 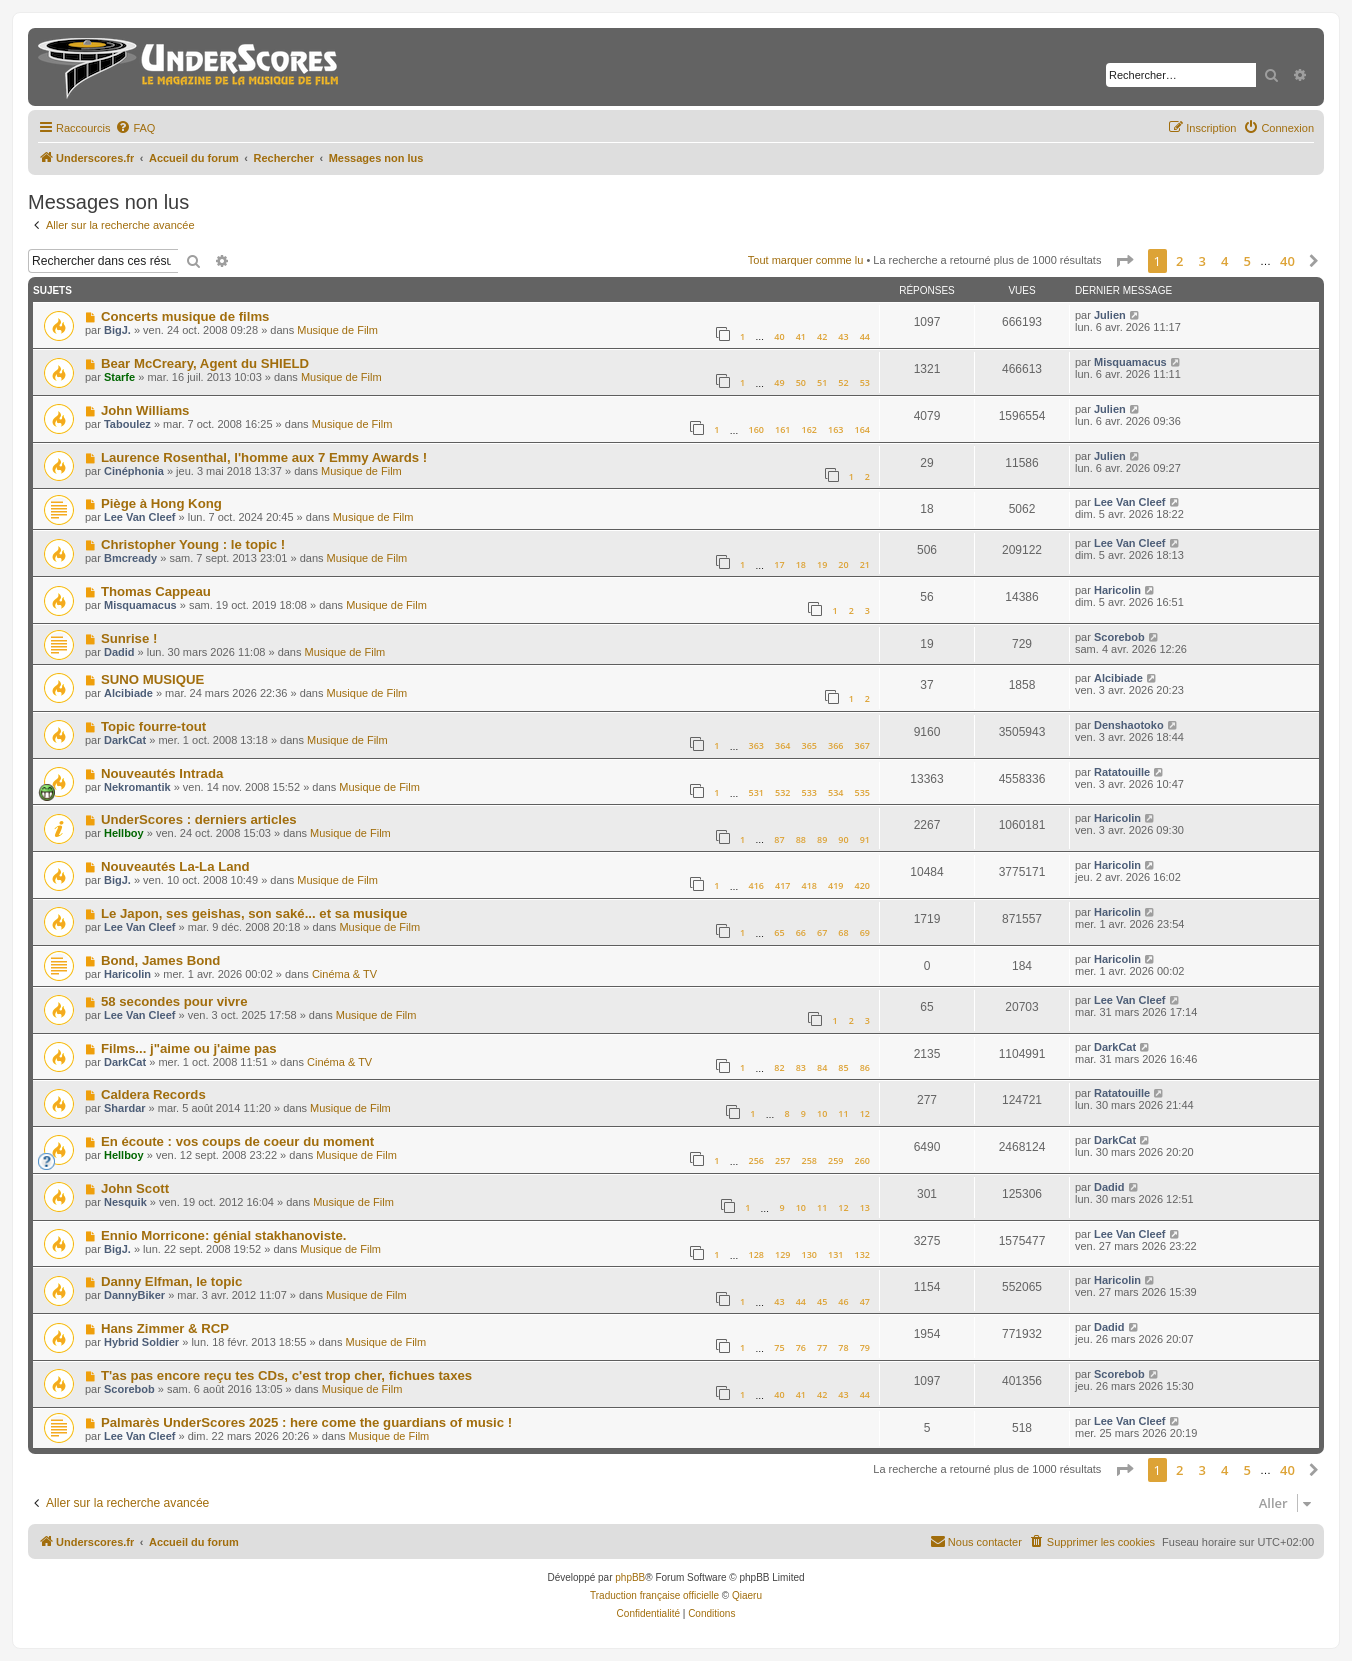 I want to click on phpBB, so click(x=630, y=1577).